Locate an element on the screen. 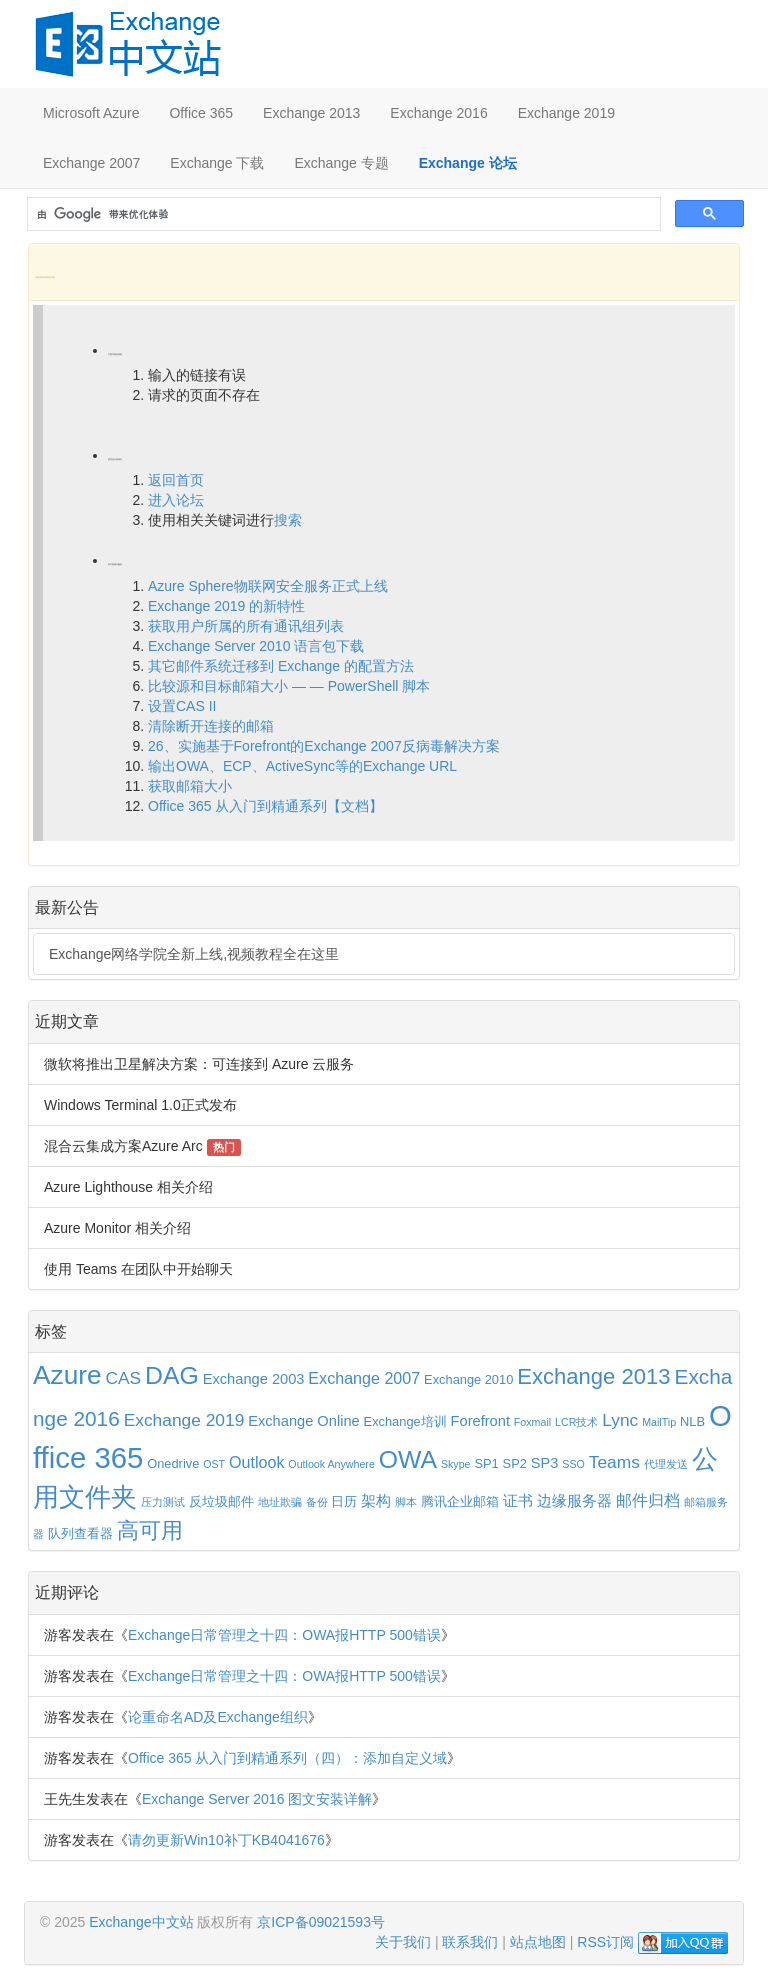 Image resolution: width=768 pixels, height=1985 pixels. Exchange 专题 is located at coordinates (341, 163).